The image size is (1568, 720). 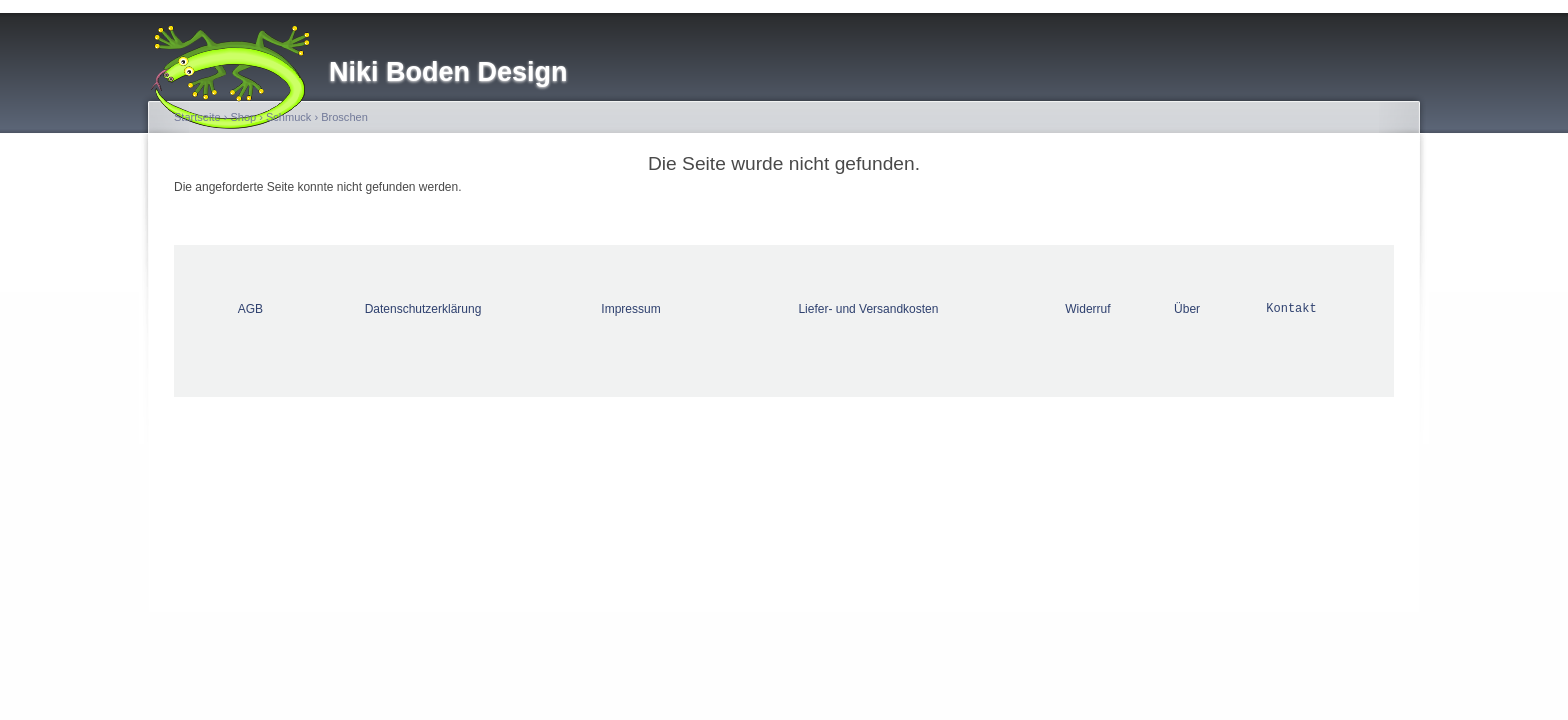 What do you see at coordinates (868, 309) in the screenshot?
I see `Liefer- und Versandkosten` at bounding box center [868, 309].